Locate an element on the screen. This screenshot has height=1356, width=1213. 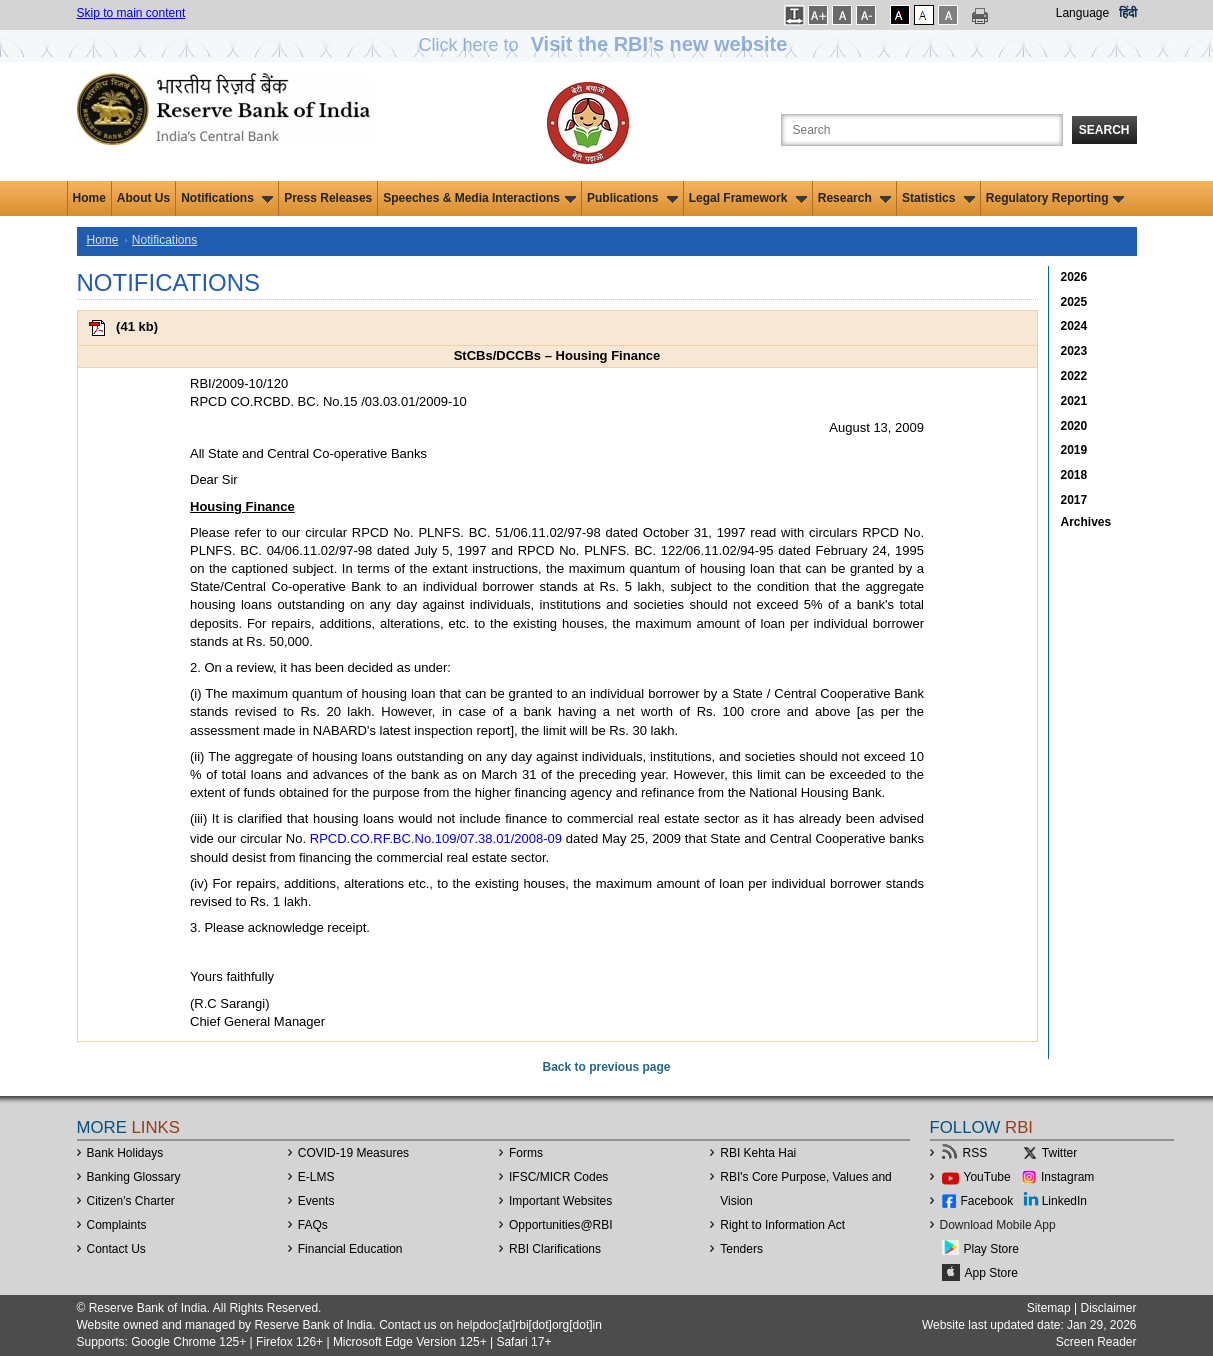
[Search the Website] is located at coordinates (922, 130).